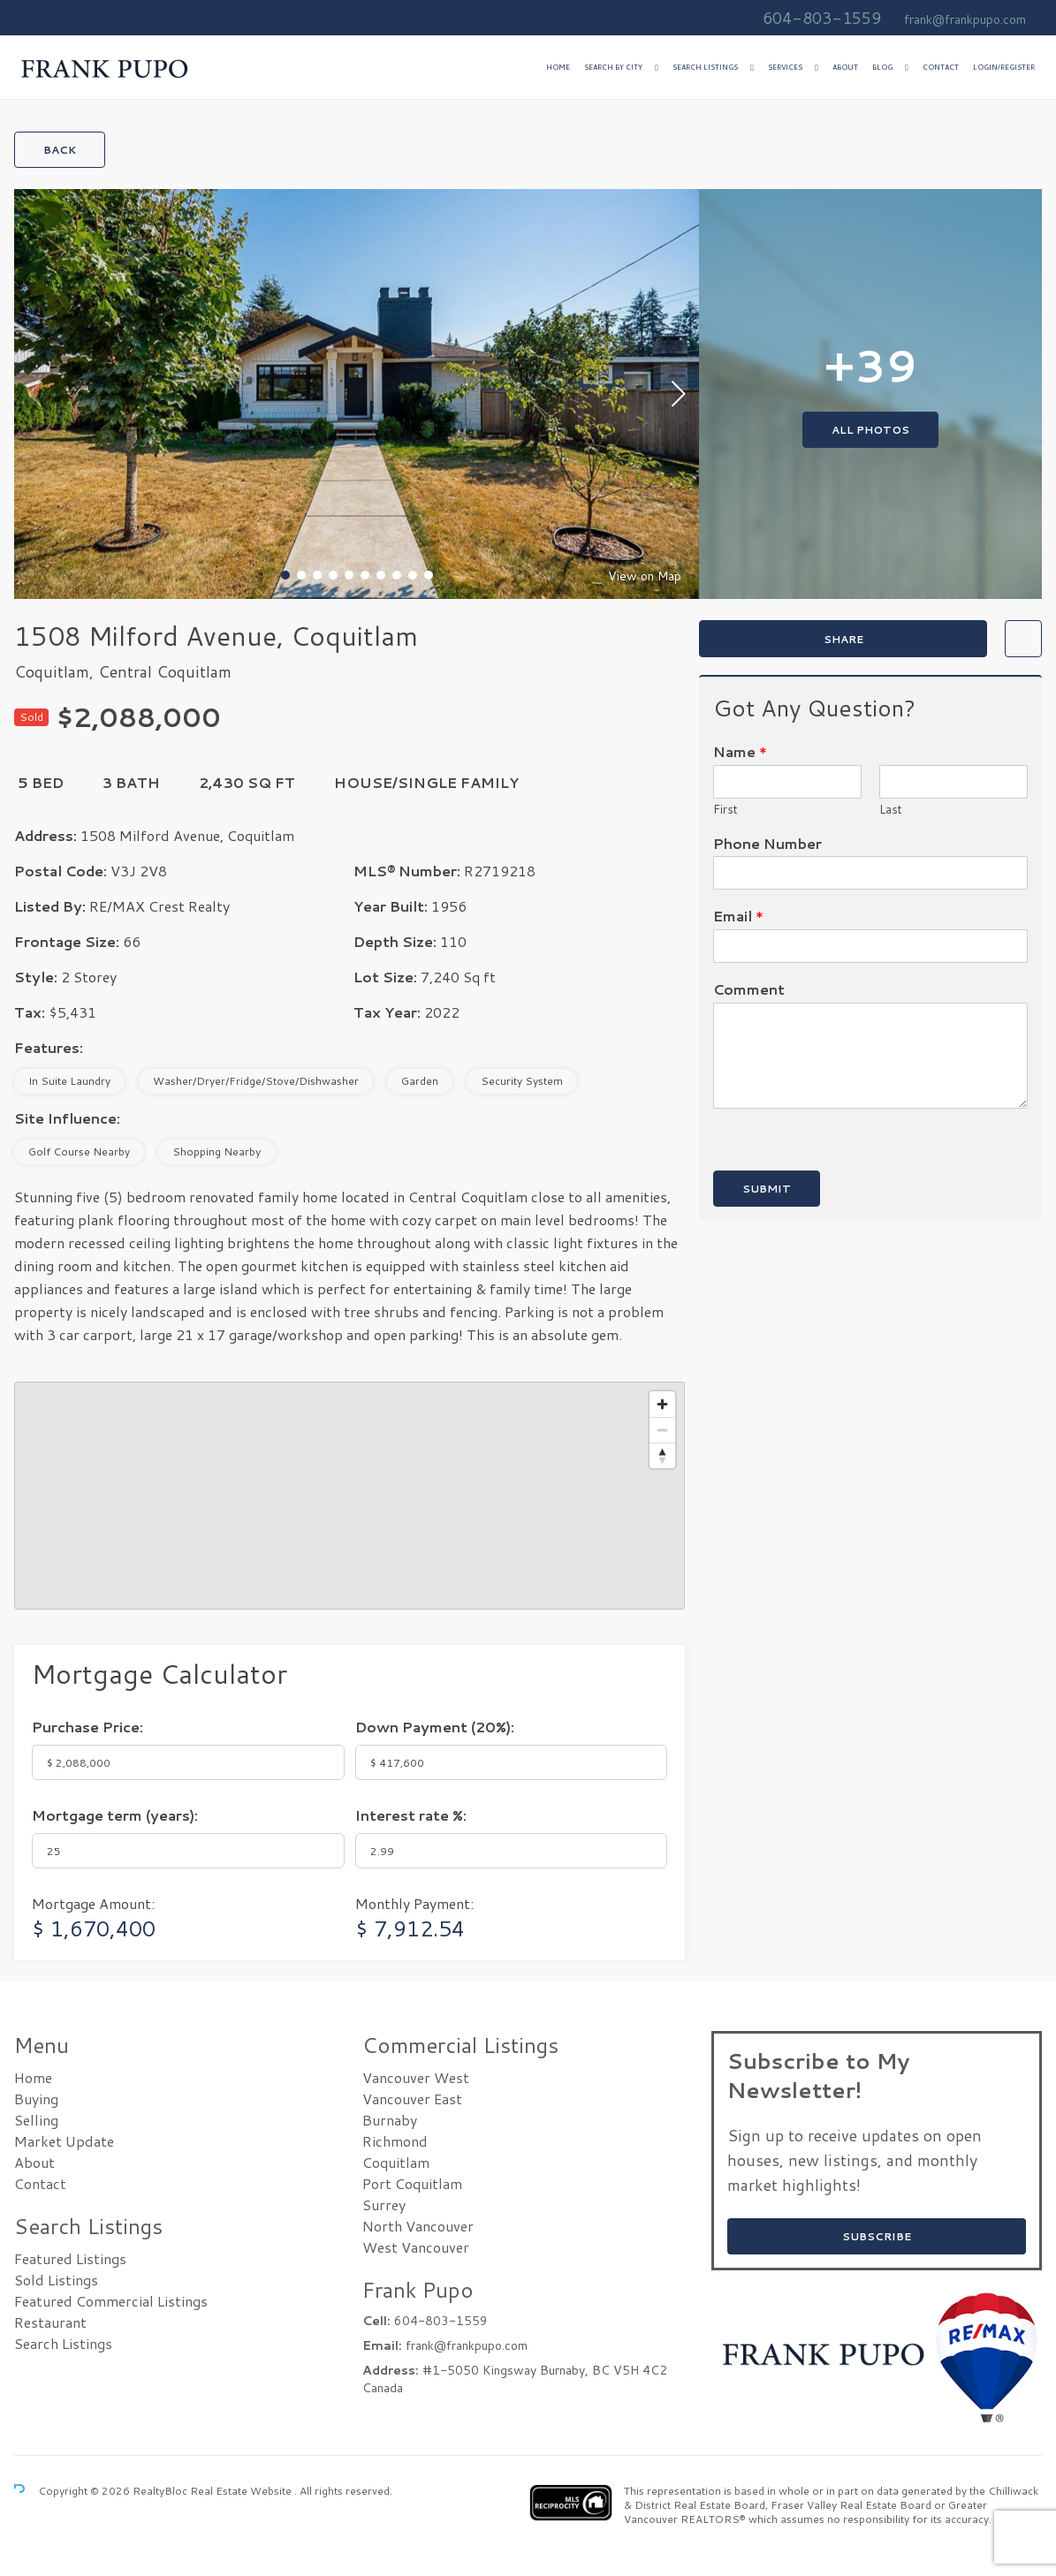  I want to click on Search by City, so click(613, 67).